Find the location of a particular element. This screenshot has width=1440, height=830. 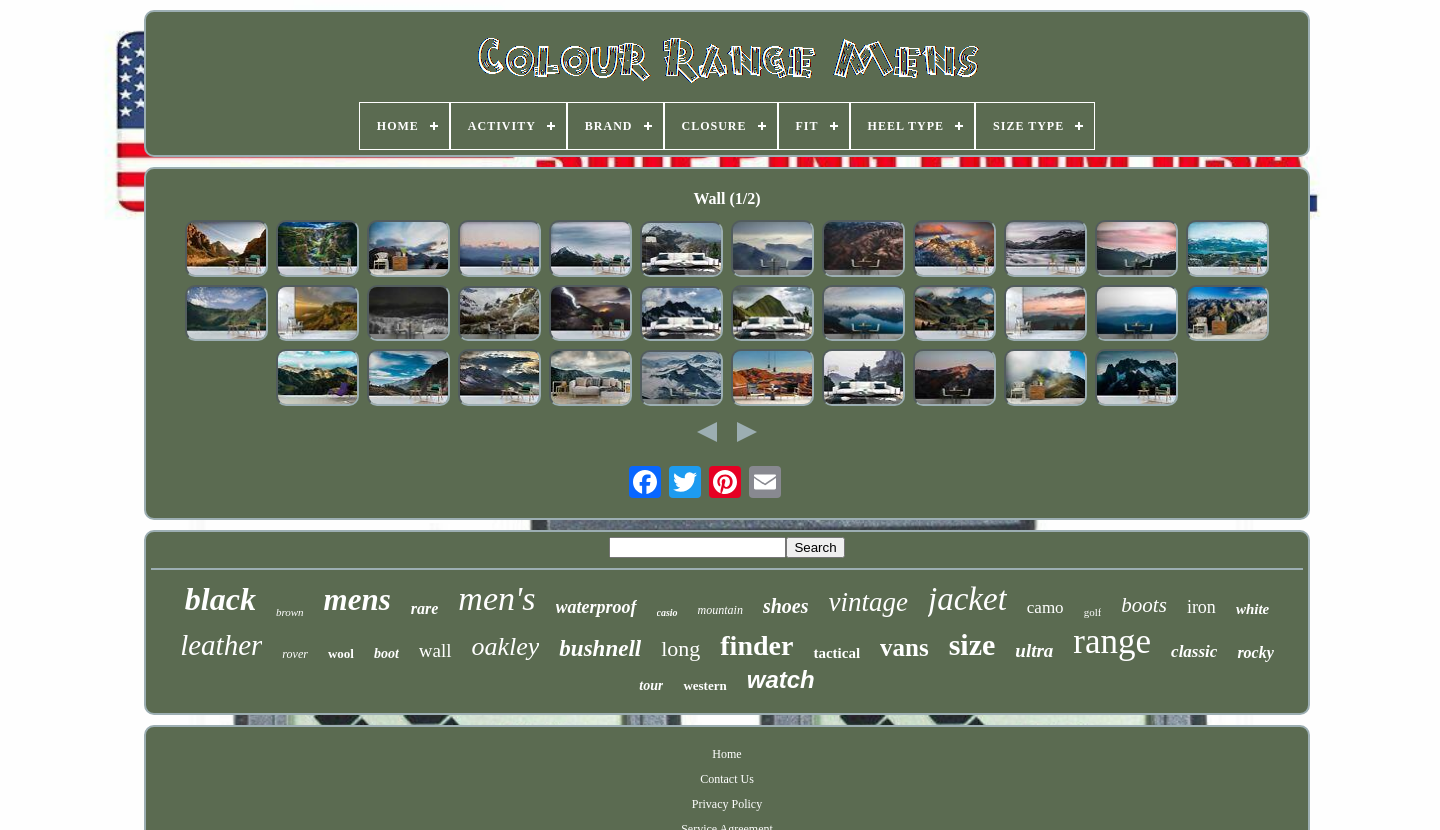

white is located at coordinates (1252, 609).